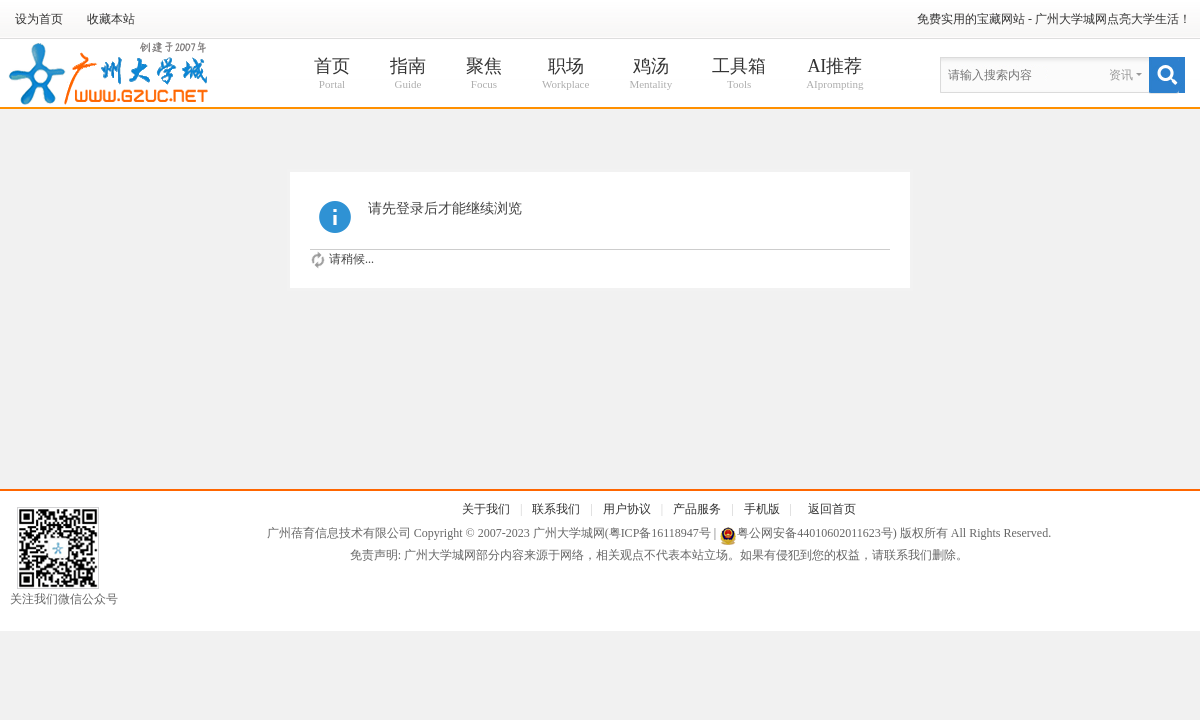 The height and width of the screenshot is (720, 1200). I want to click on 关于我们, so click(486, 509).